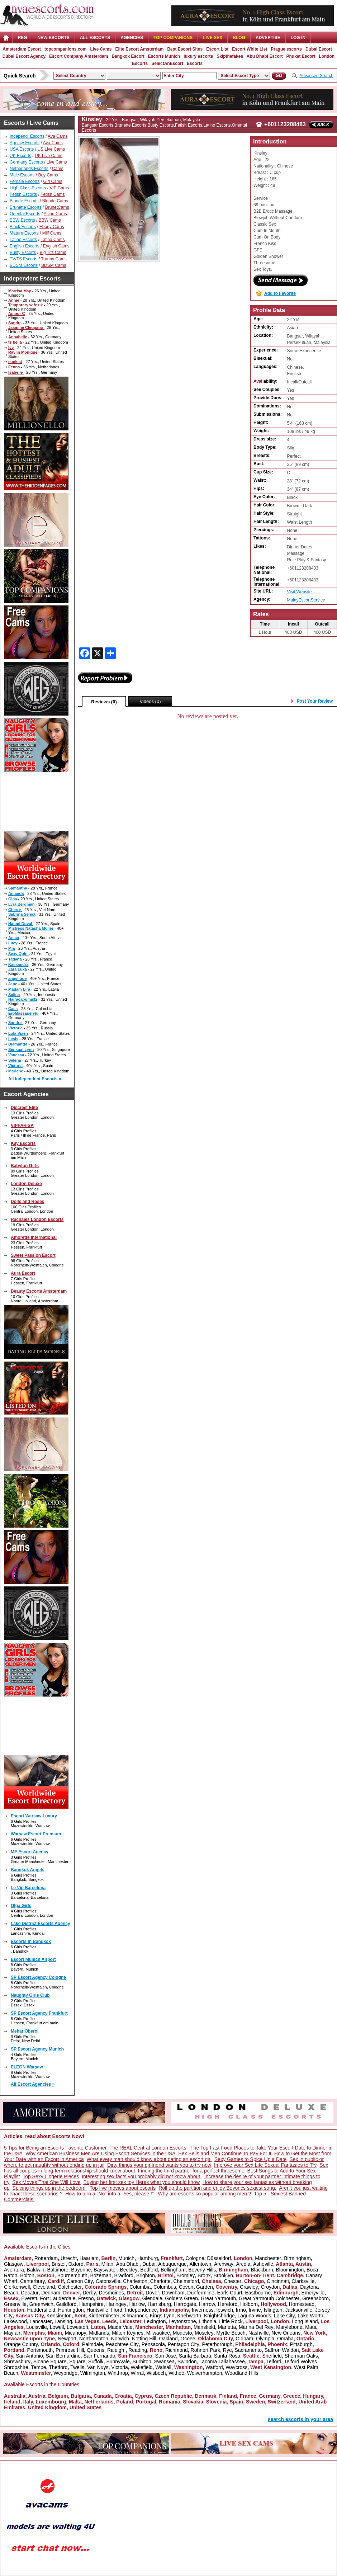  I want to click on Maui, so click(310, 2327).